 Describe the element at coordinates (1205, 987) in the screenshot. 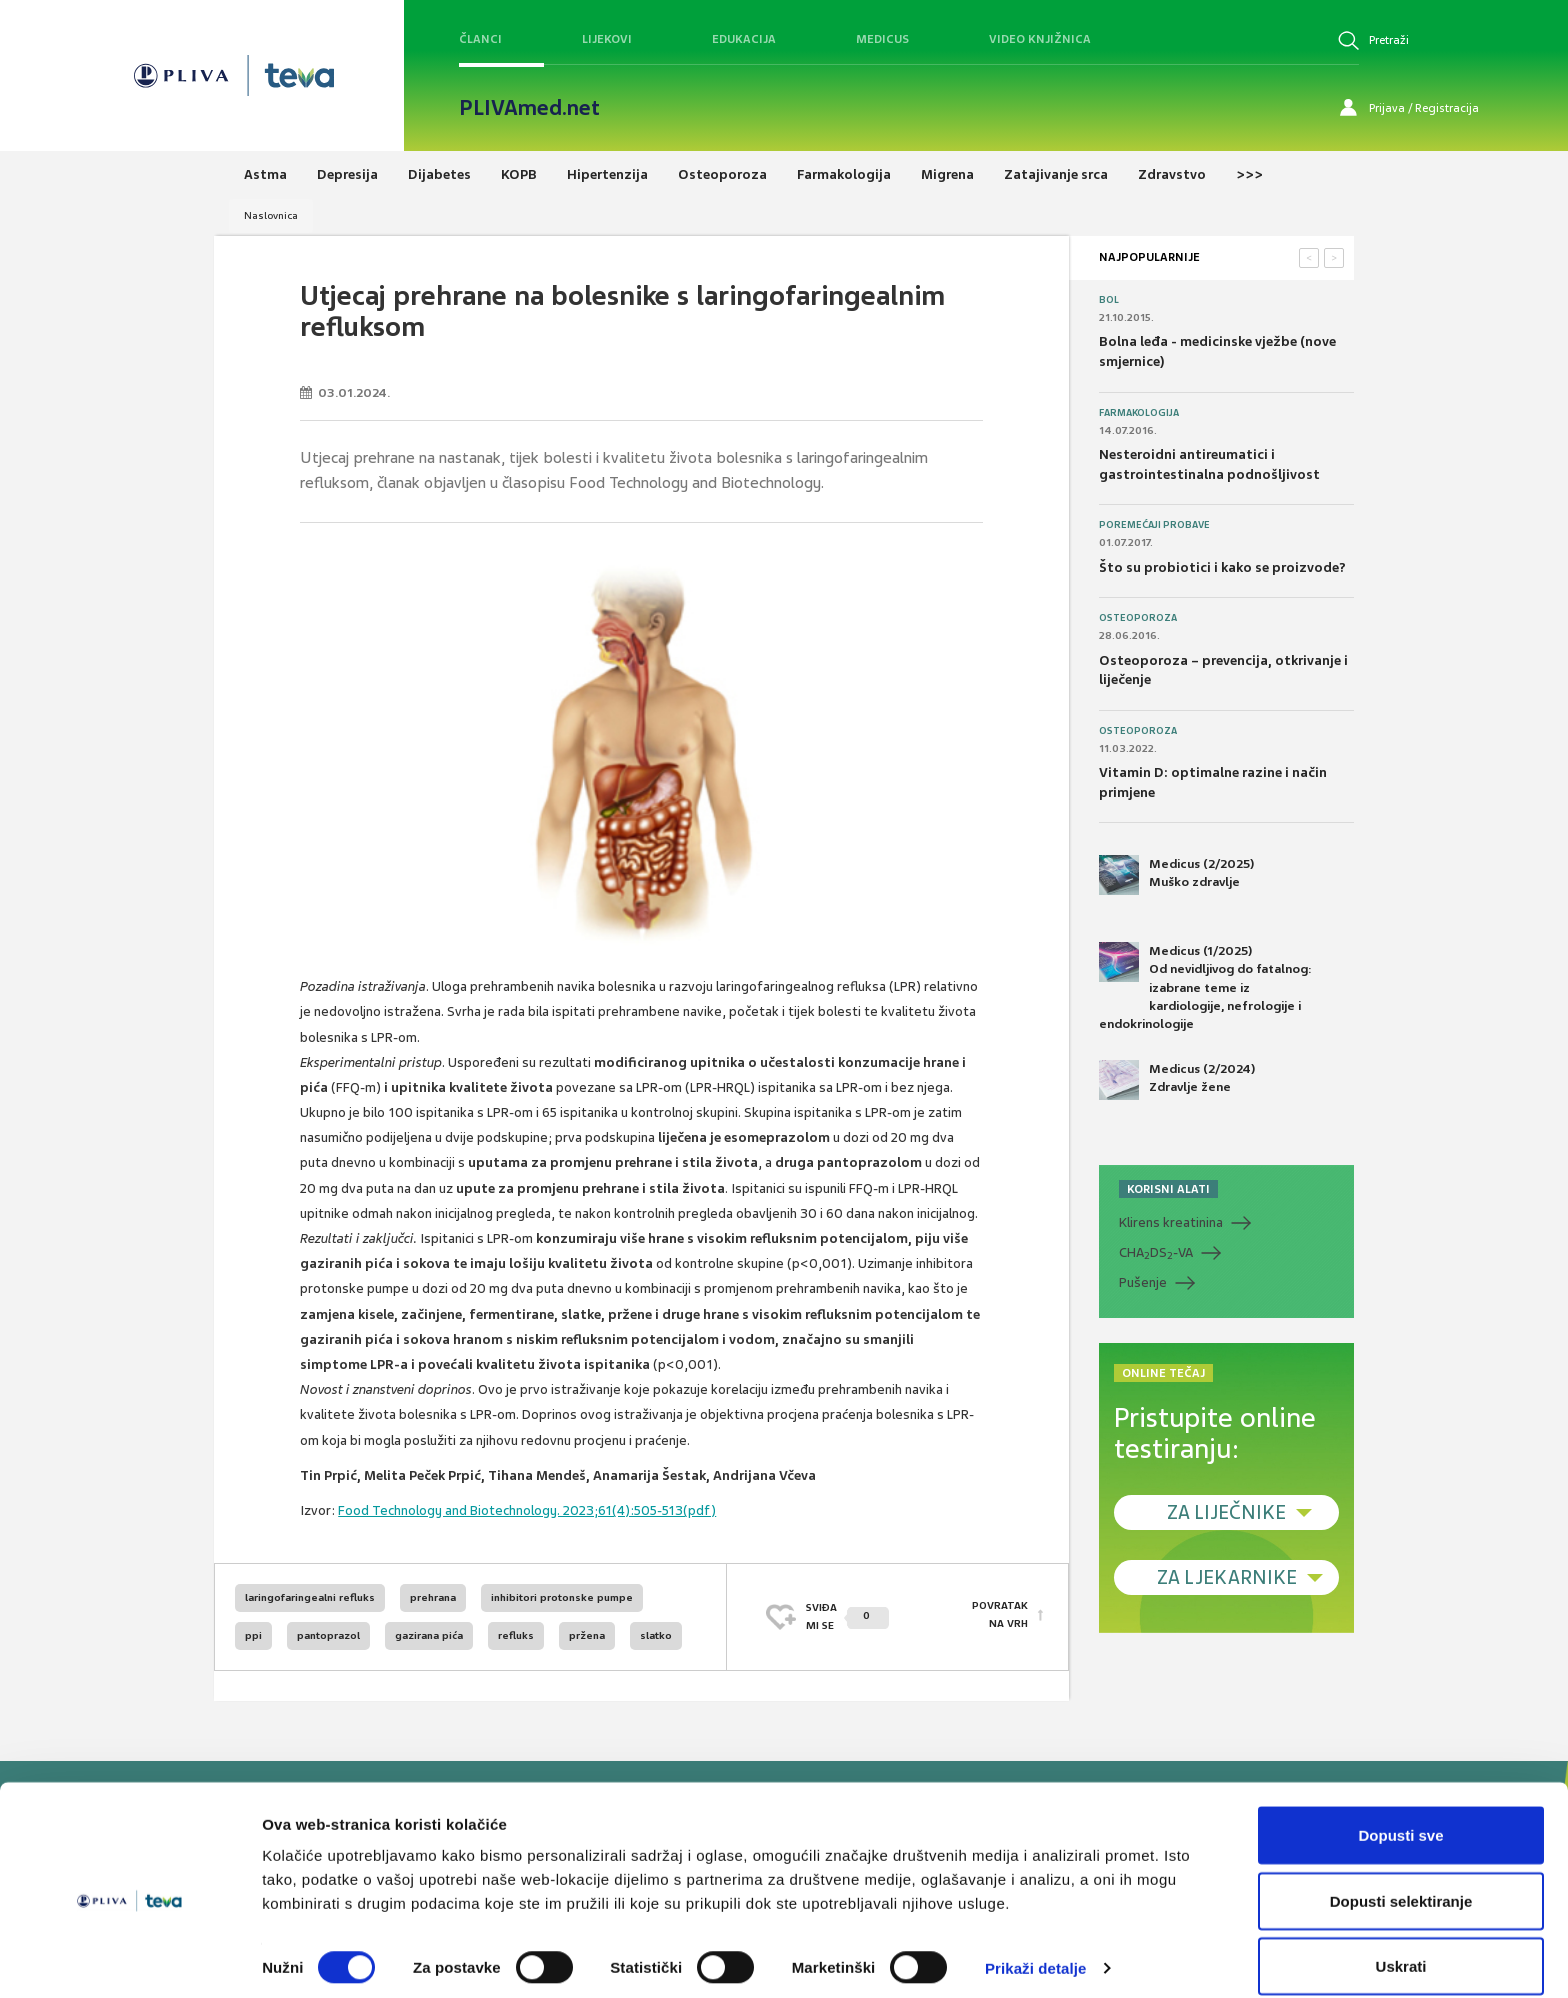

I see `Medicus (1/2025) Od nevidljivog do fatalnog: izabrane teme iz kardiologije, nefrologije i endokrinologije` at that location.